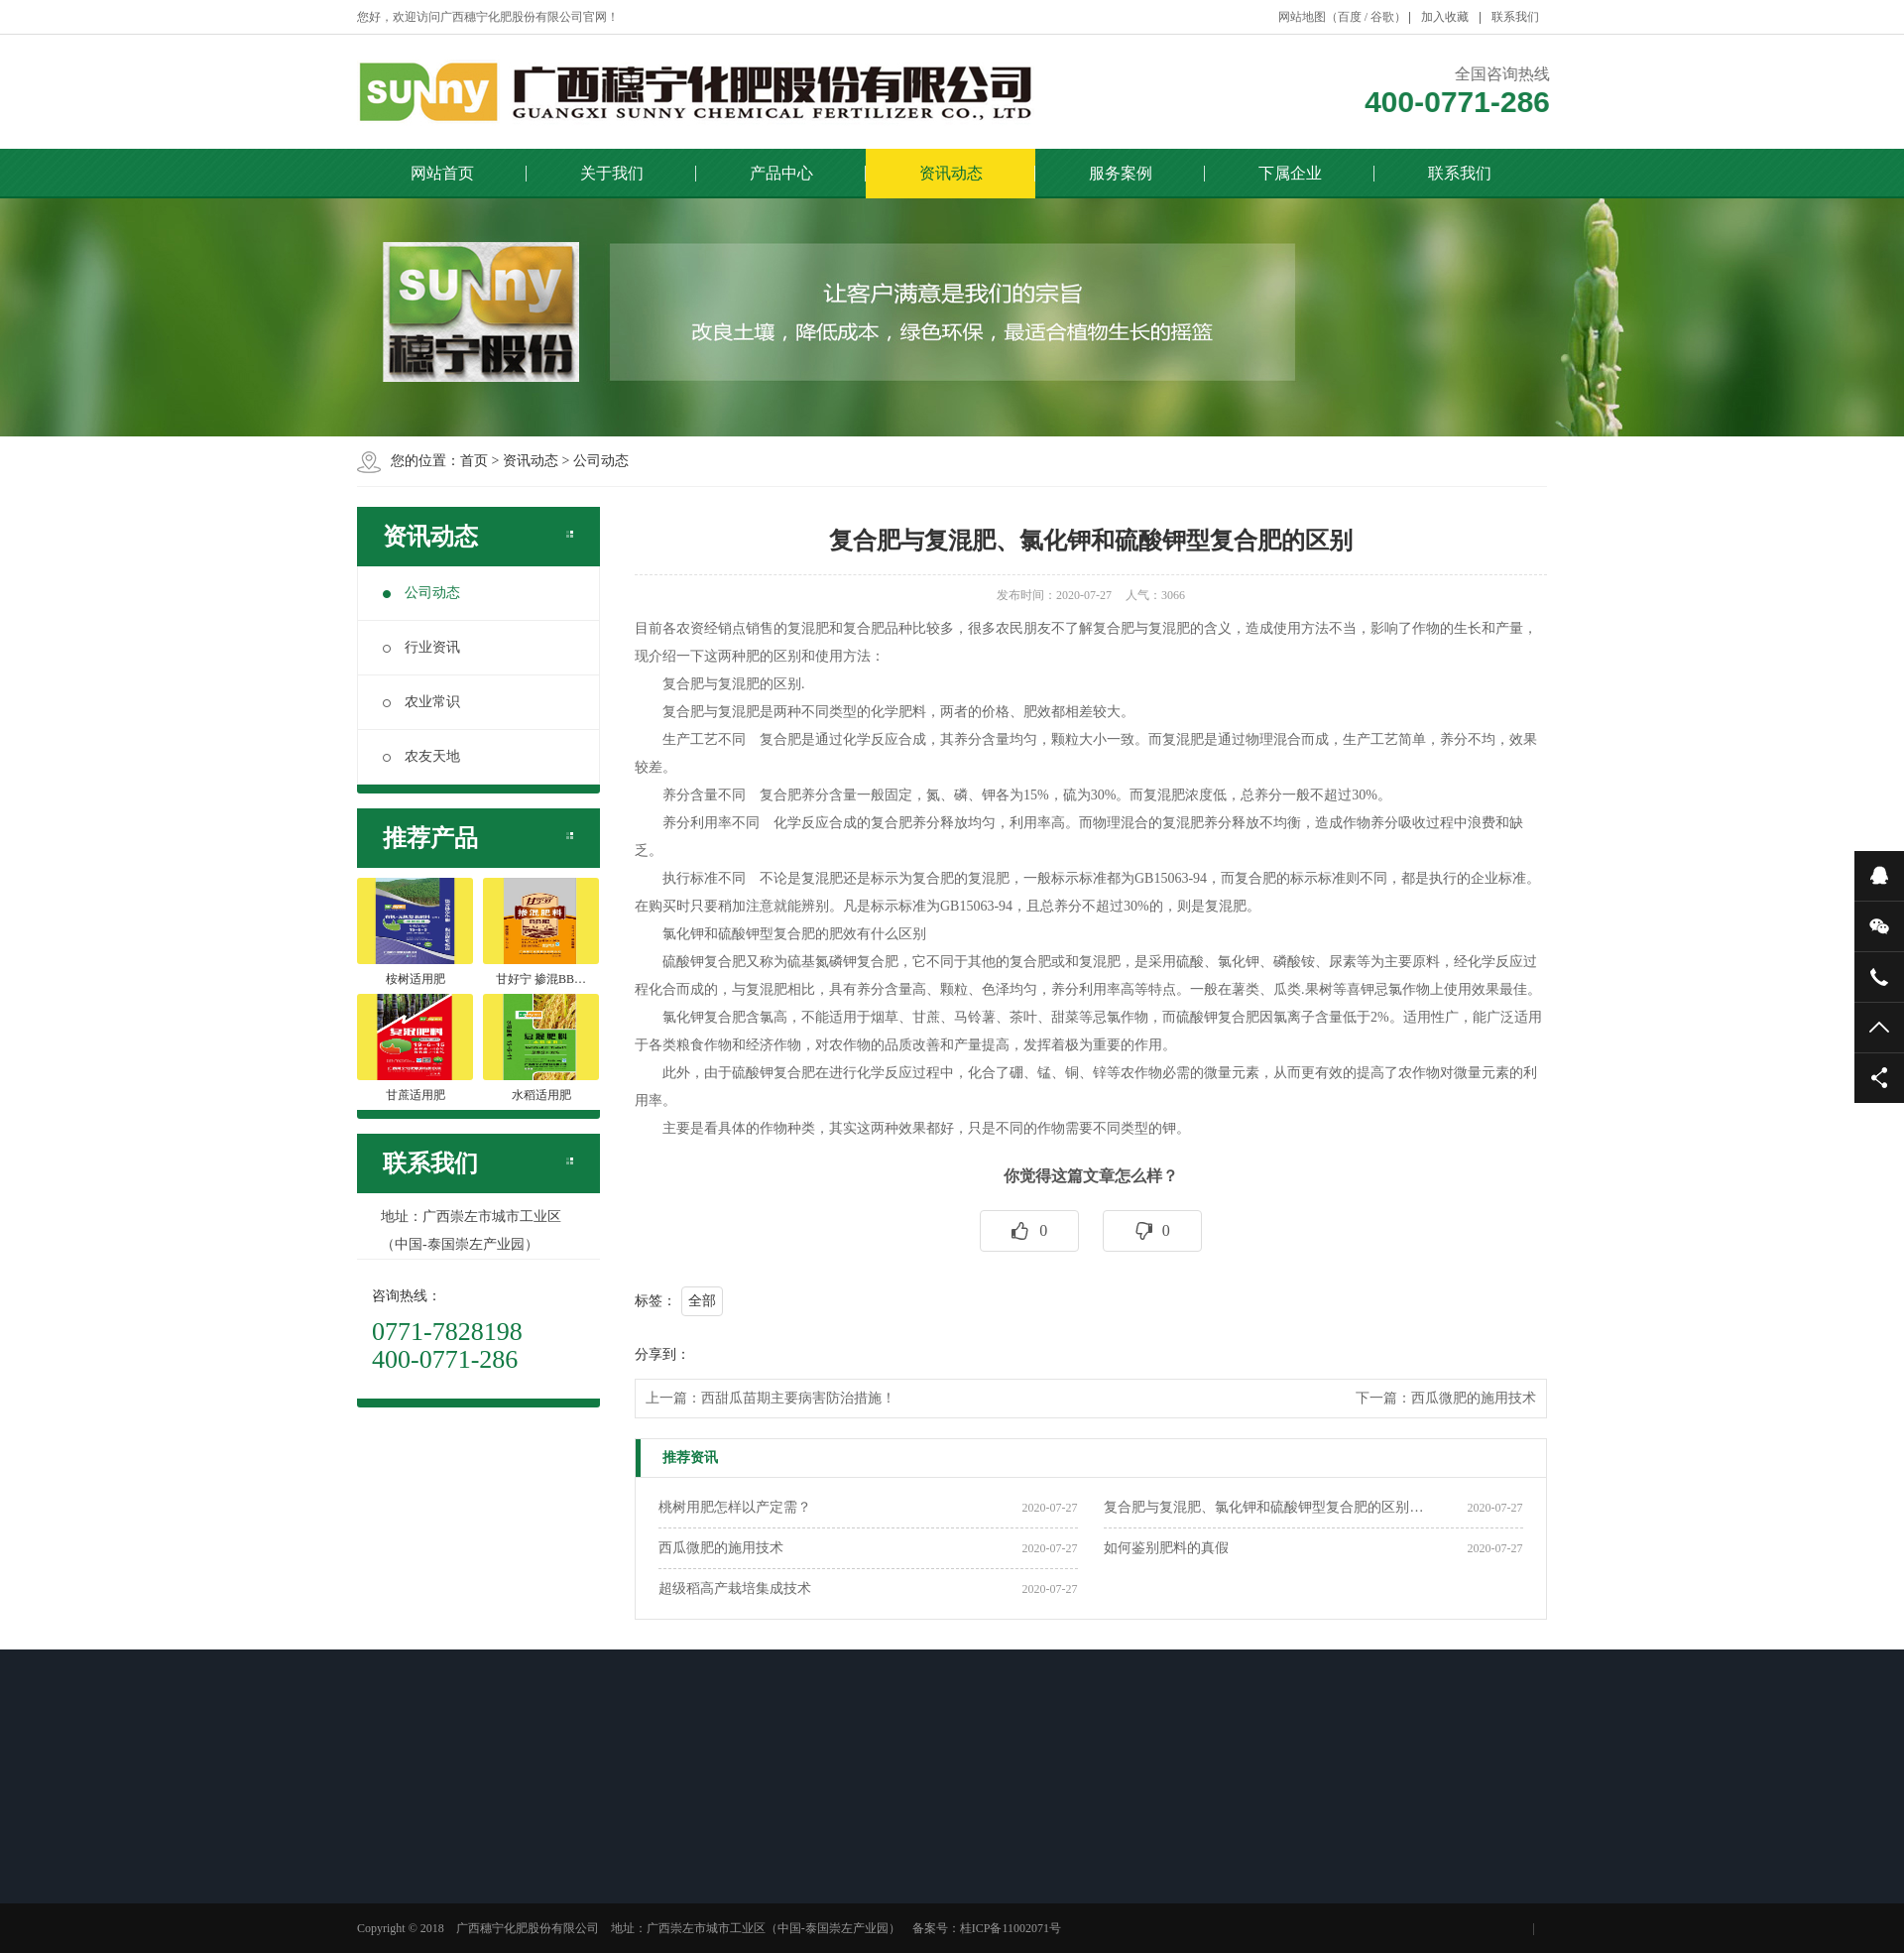 The height and width of the screenshot is (1953, 1904). What do you see at coordinates (798, 1398) in the screenshot?
I see `西甜瓜苗期主要病害防治措施！` at bounding box center [798, 1398].